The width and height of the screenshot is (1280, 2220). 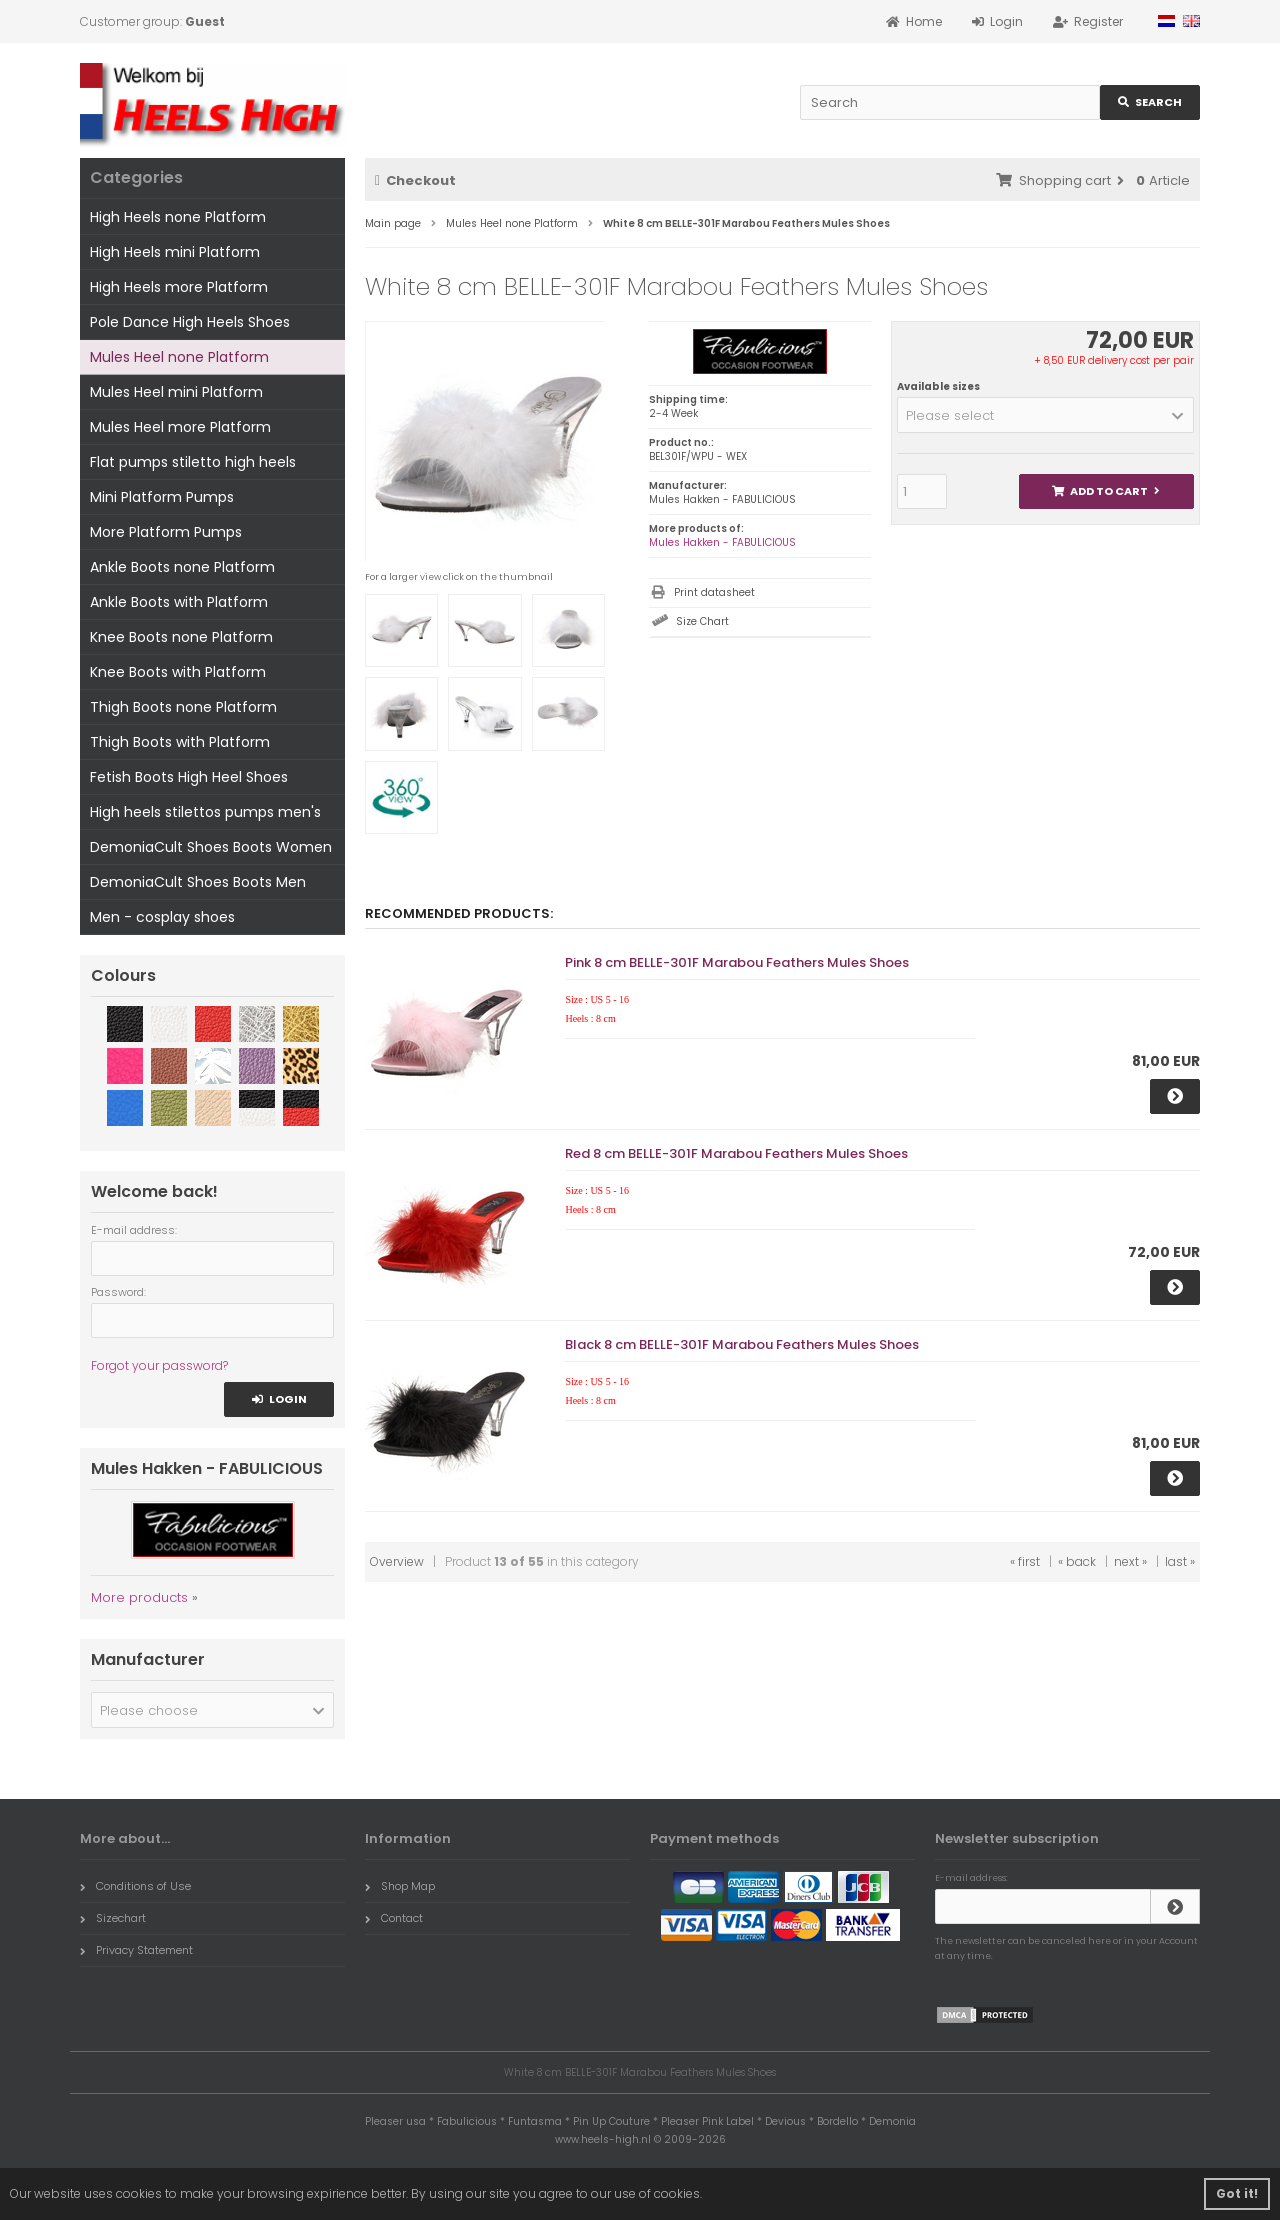 What do you see at coordinates (182, 567) in the screenshot?
I see `Ankle Boots none Platform` at bounding box center [182, 567].